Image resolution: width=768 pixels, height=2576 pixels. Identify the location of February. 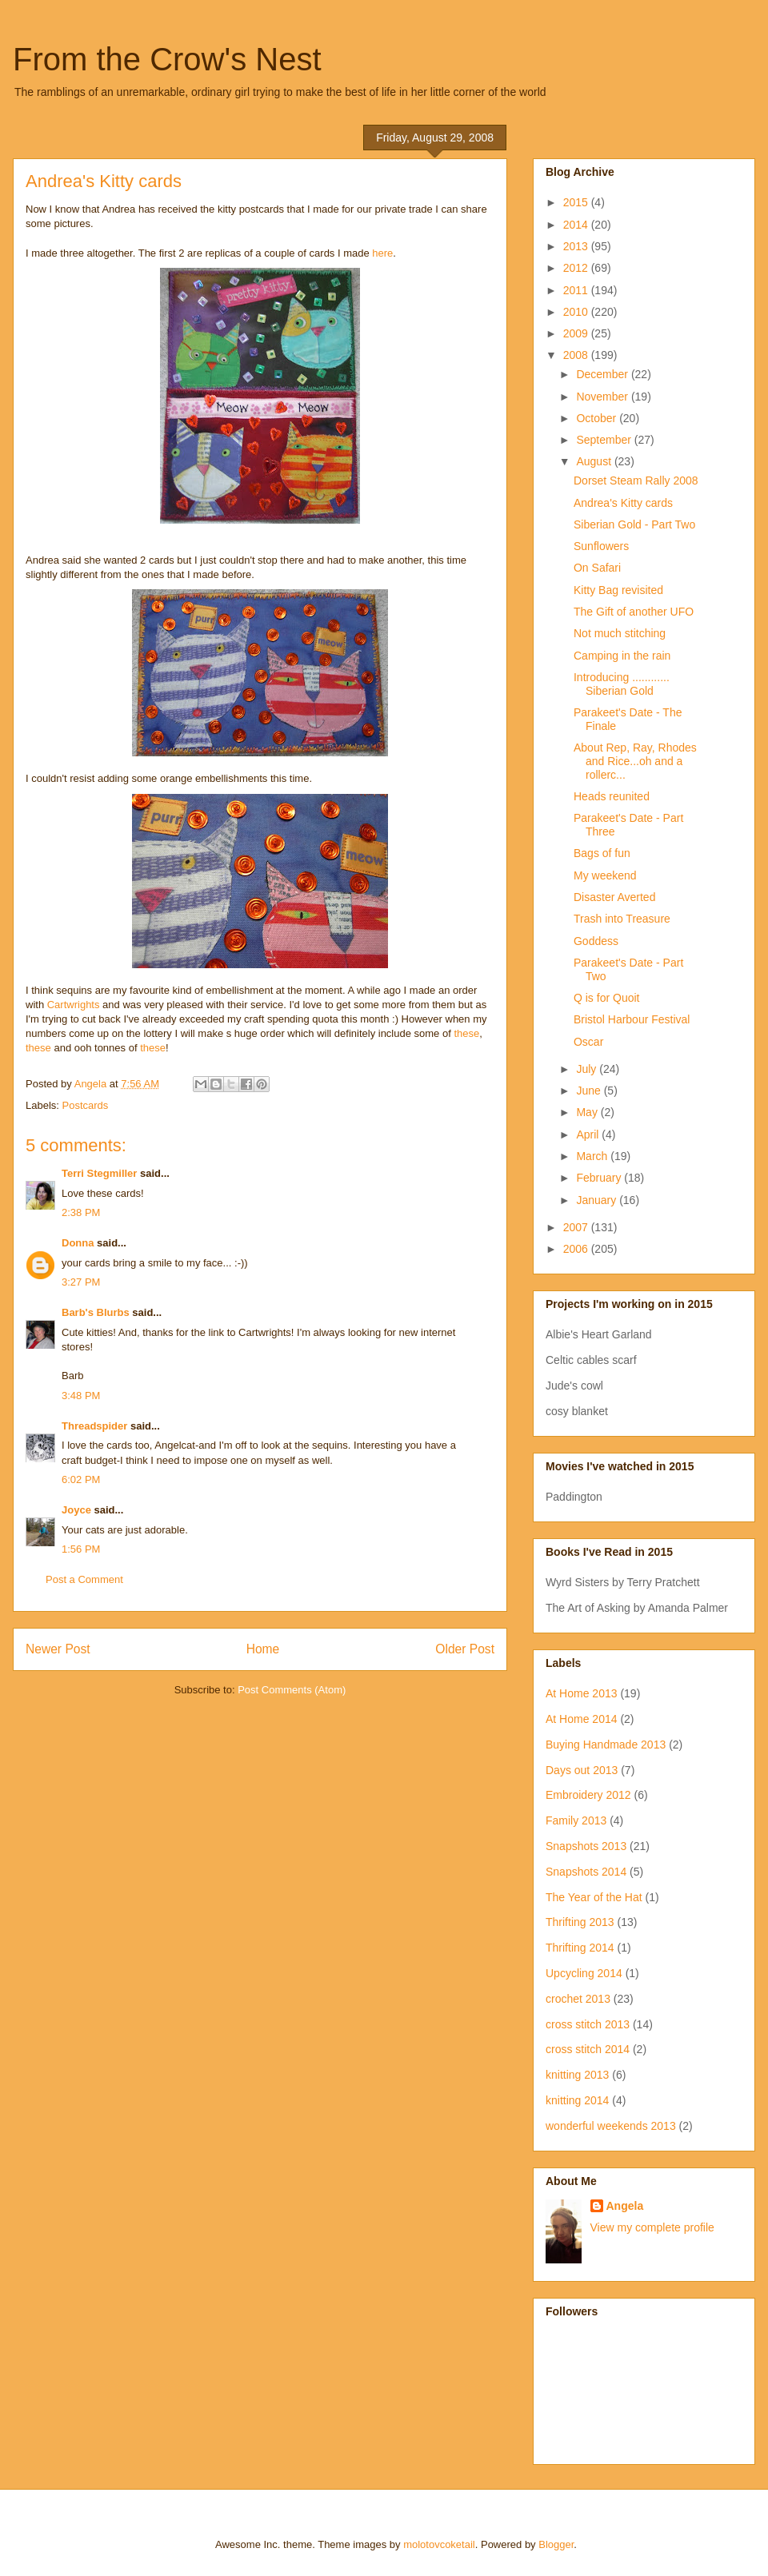
(600, 1177).